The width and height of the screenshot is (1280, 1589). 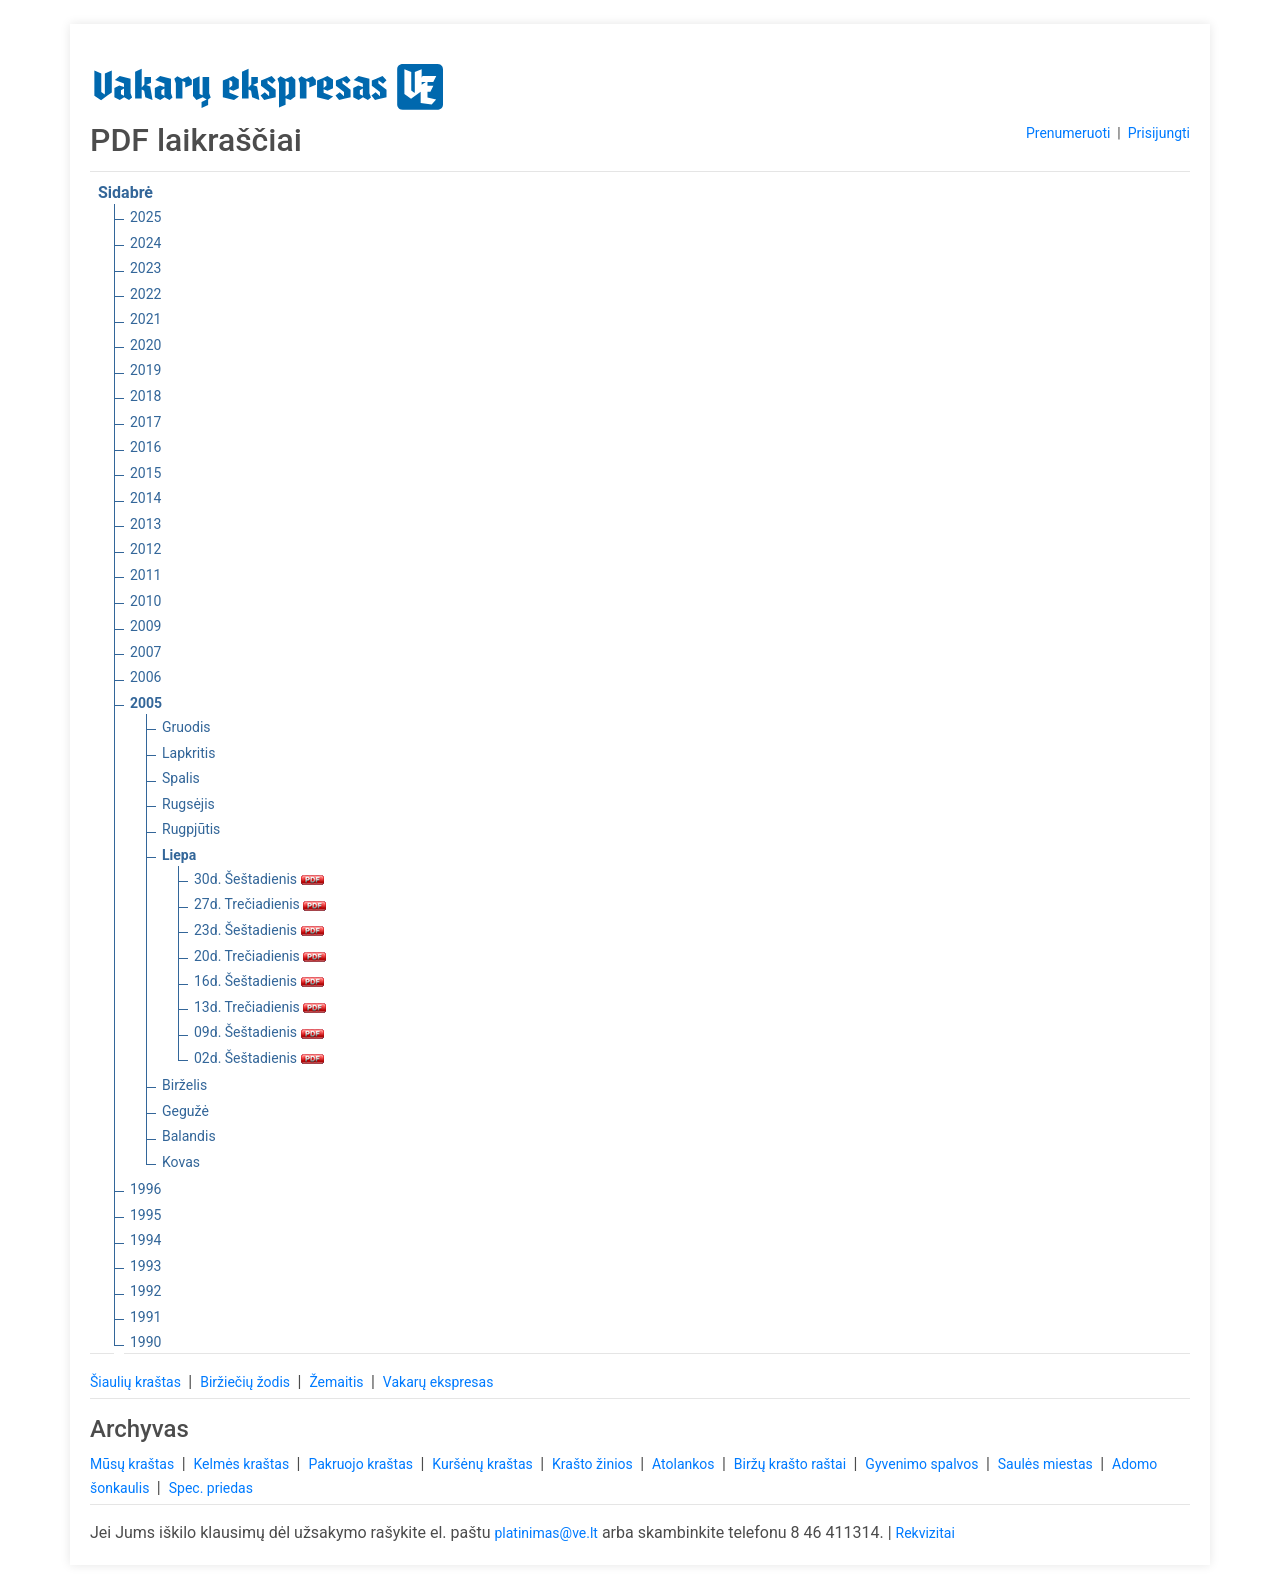 What do you see at coordinates (242, 1464) in the screenshot?
I see `Kelmės kraštas` at bounding box center [242, 1464].